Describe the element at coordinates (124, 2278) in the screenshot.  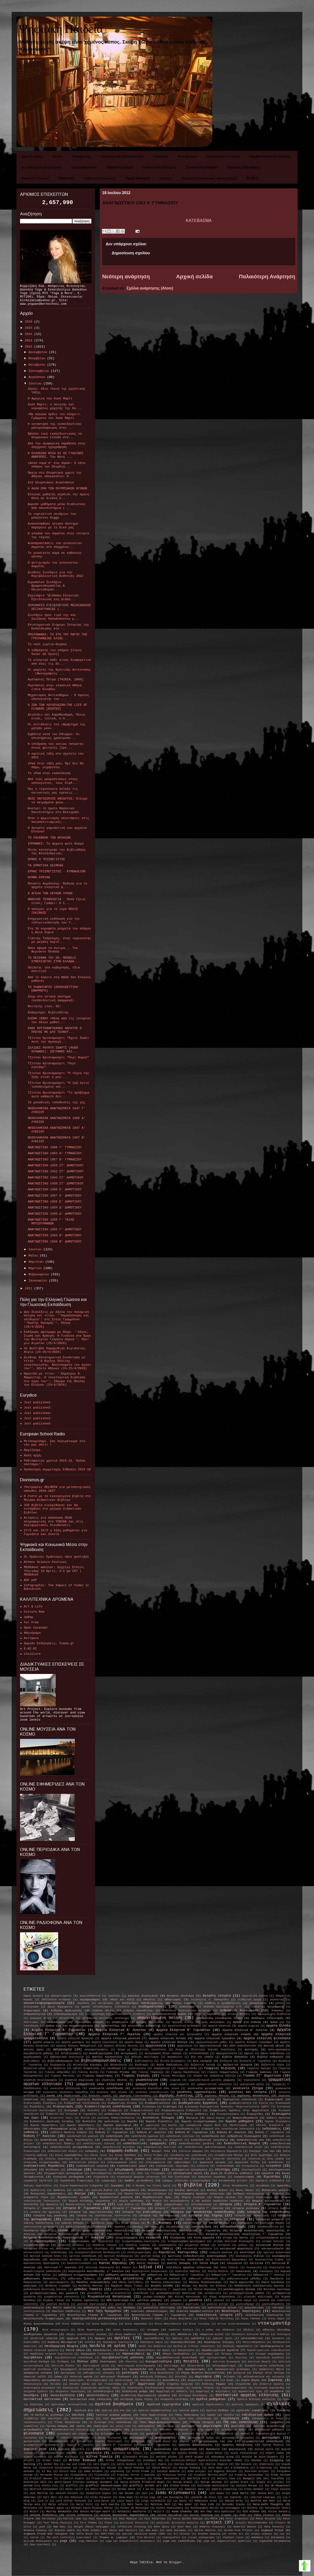
I see `μαθητικές μειονότητες` at that location.